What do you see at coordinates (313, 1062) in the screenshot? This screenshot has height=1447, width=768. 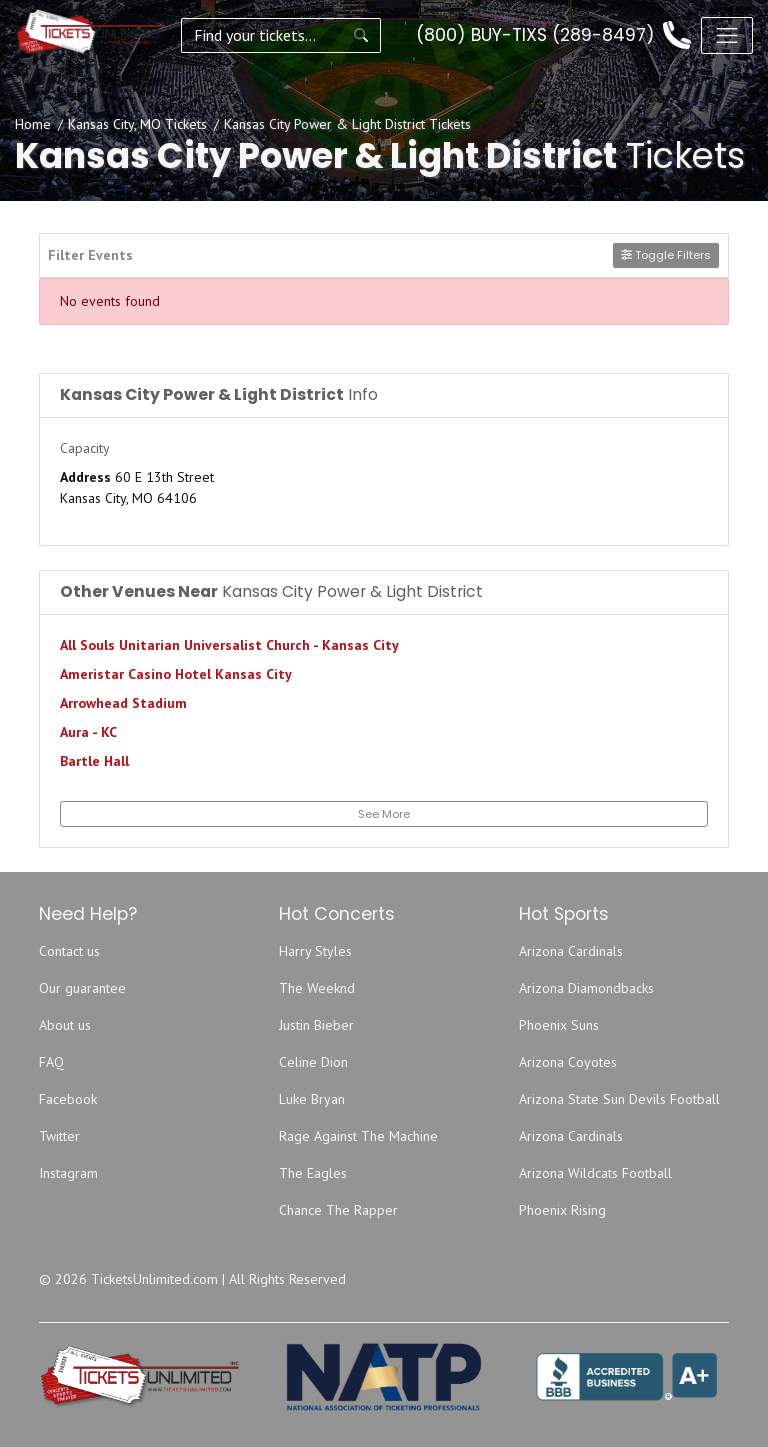 I see `Celine Dion` at bounding box center [313, 1062].